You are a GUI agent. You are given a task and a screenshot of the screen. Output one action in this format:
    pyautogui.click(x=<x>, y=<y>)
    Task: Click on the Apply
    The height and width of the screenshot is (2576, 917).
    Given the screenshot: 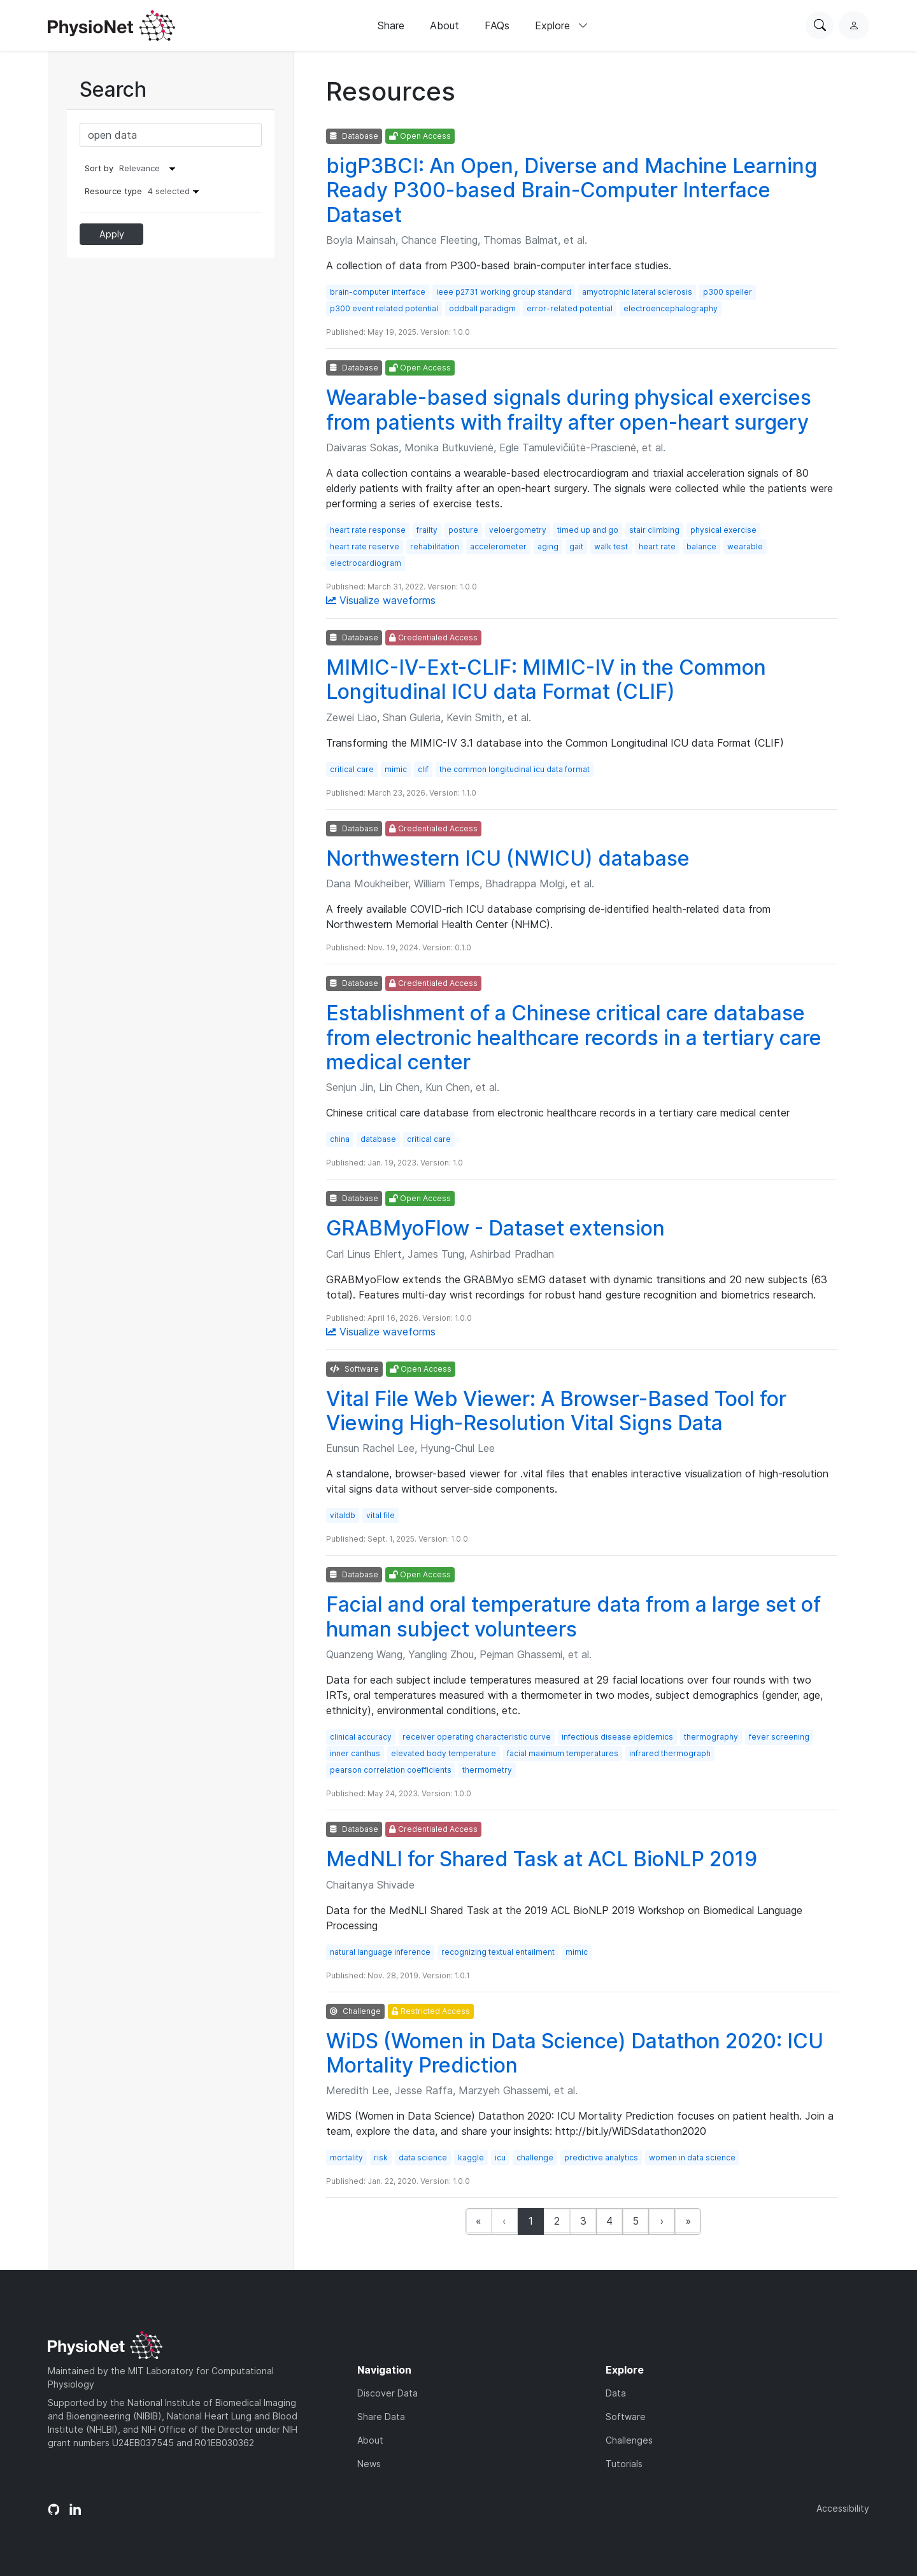 What is the action you would take?
    pyautogui.click(x=111, y=234)
    